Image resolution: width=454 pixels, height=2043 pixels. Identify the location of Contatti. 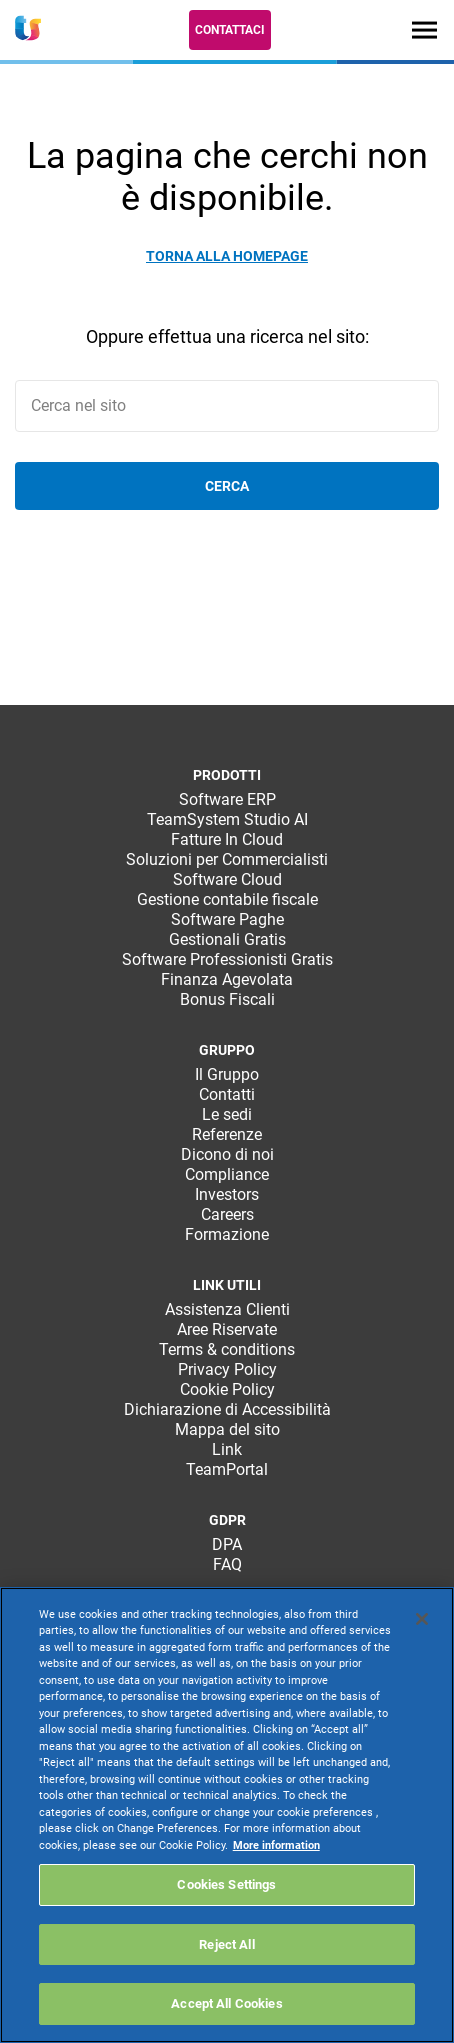
(227, 1094).